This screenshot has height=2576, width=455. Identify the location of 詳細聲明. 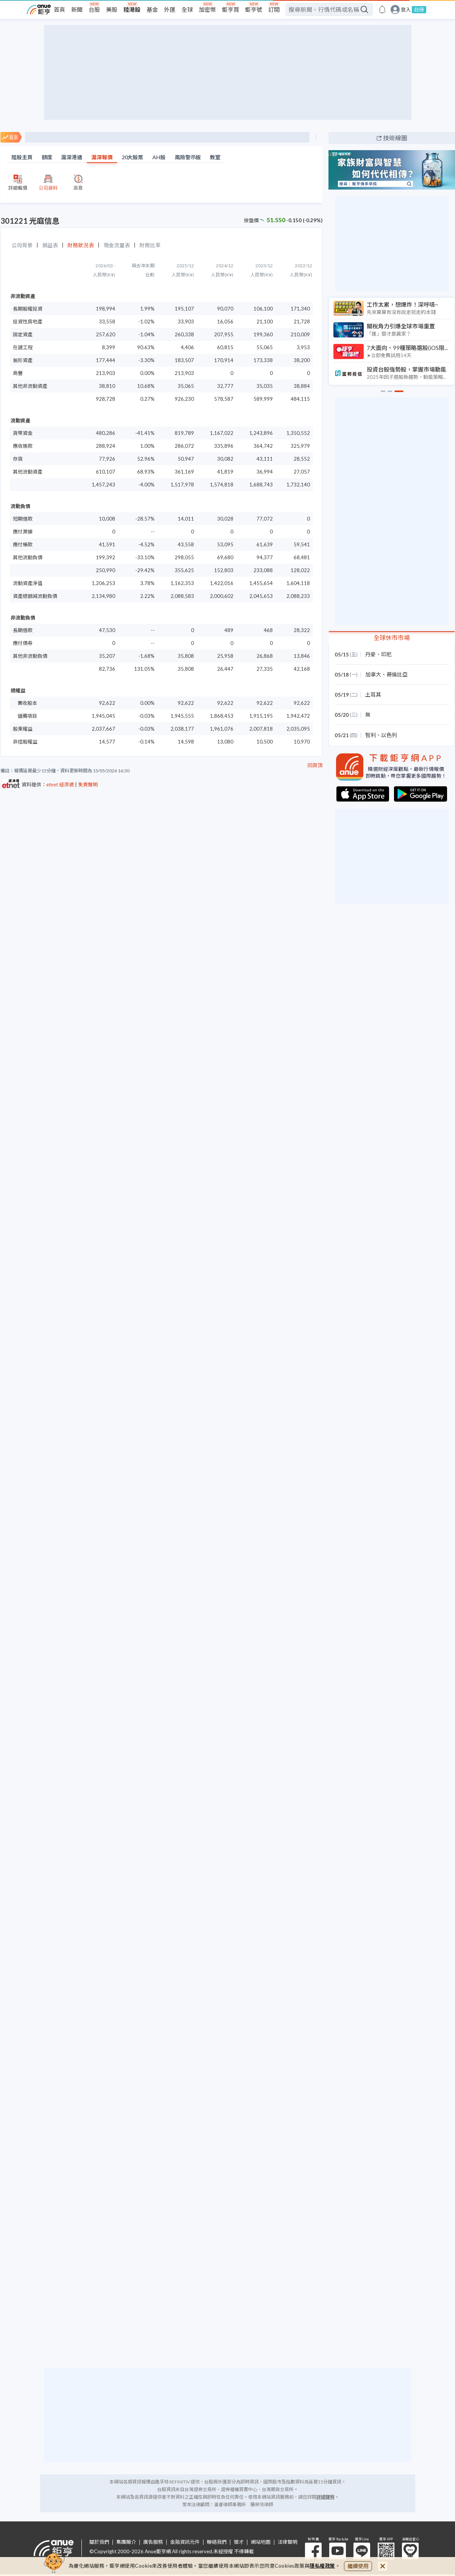
(325, 2497).